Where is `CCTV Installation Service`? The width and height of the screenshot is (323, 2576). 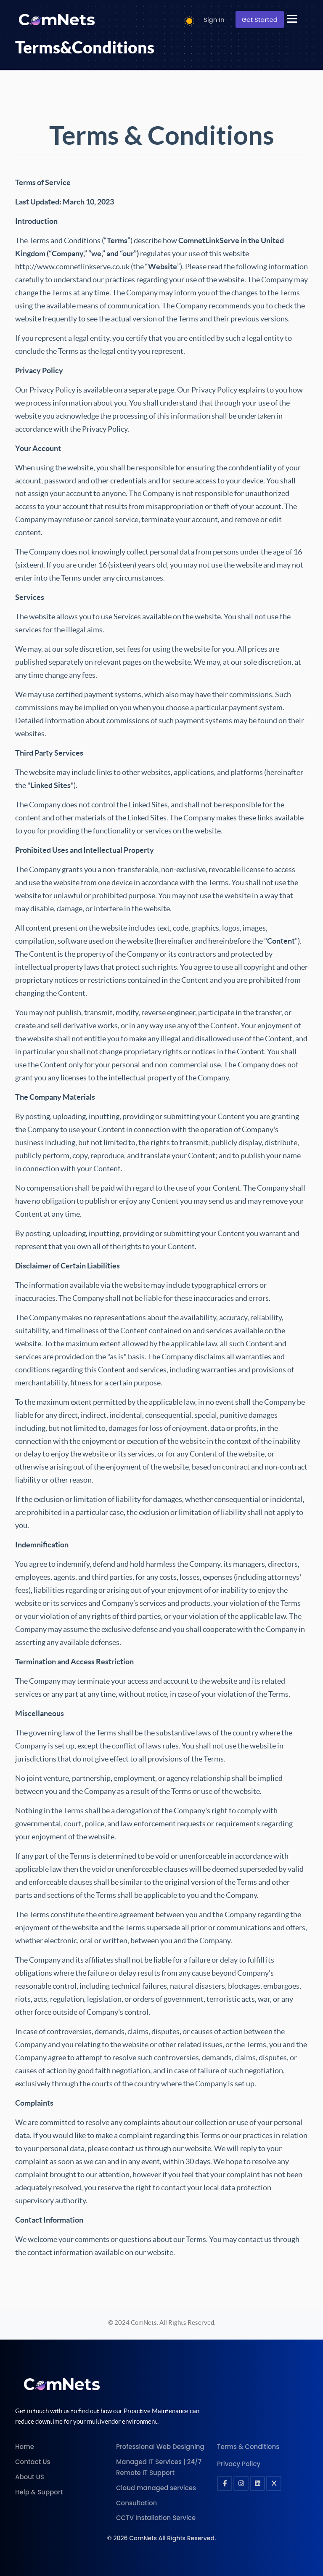
CCTV Installation Service is located at coordinates (156, 2517).